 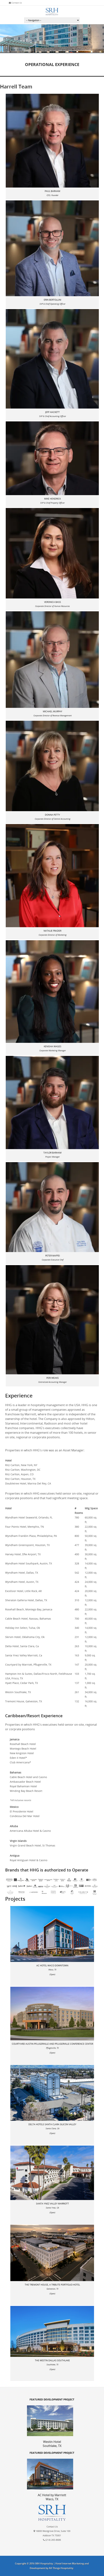 What do you see at coordinates (52, 498) in the screenshot?
I see `Mike Hendrick` at bounding box center [52, 498].